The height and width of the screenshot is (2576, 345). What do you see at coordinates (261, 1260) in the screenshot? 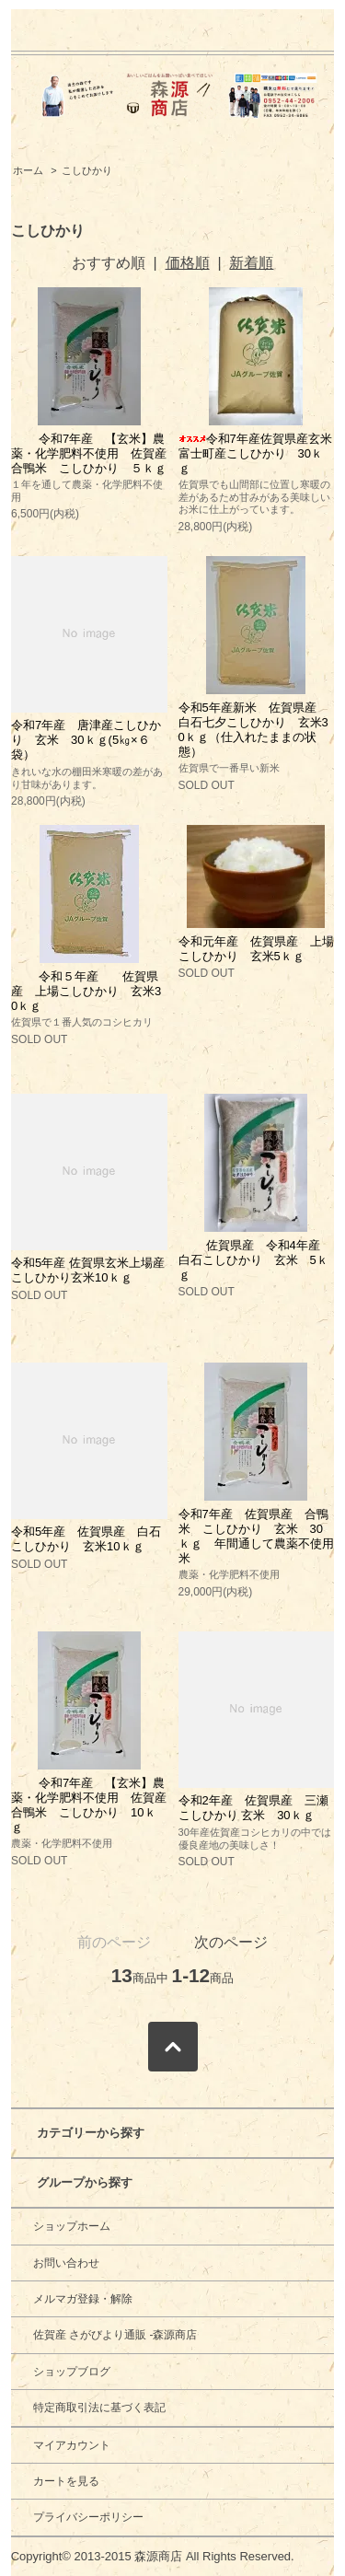
I see `佐賀県産 令和4年産 白石こしひかり 玄米 5ｋｇ` at bounding box center [261, 1260].